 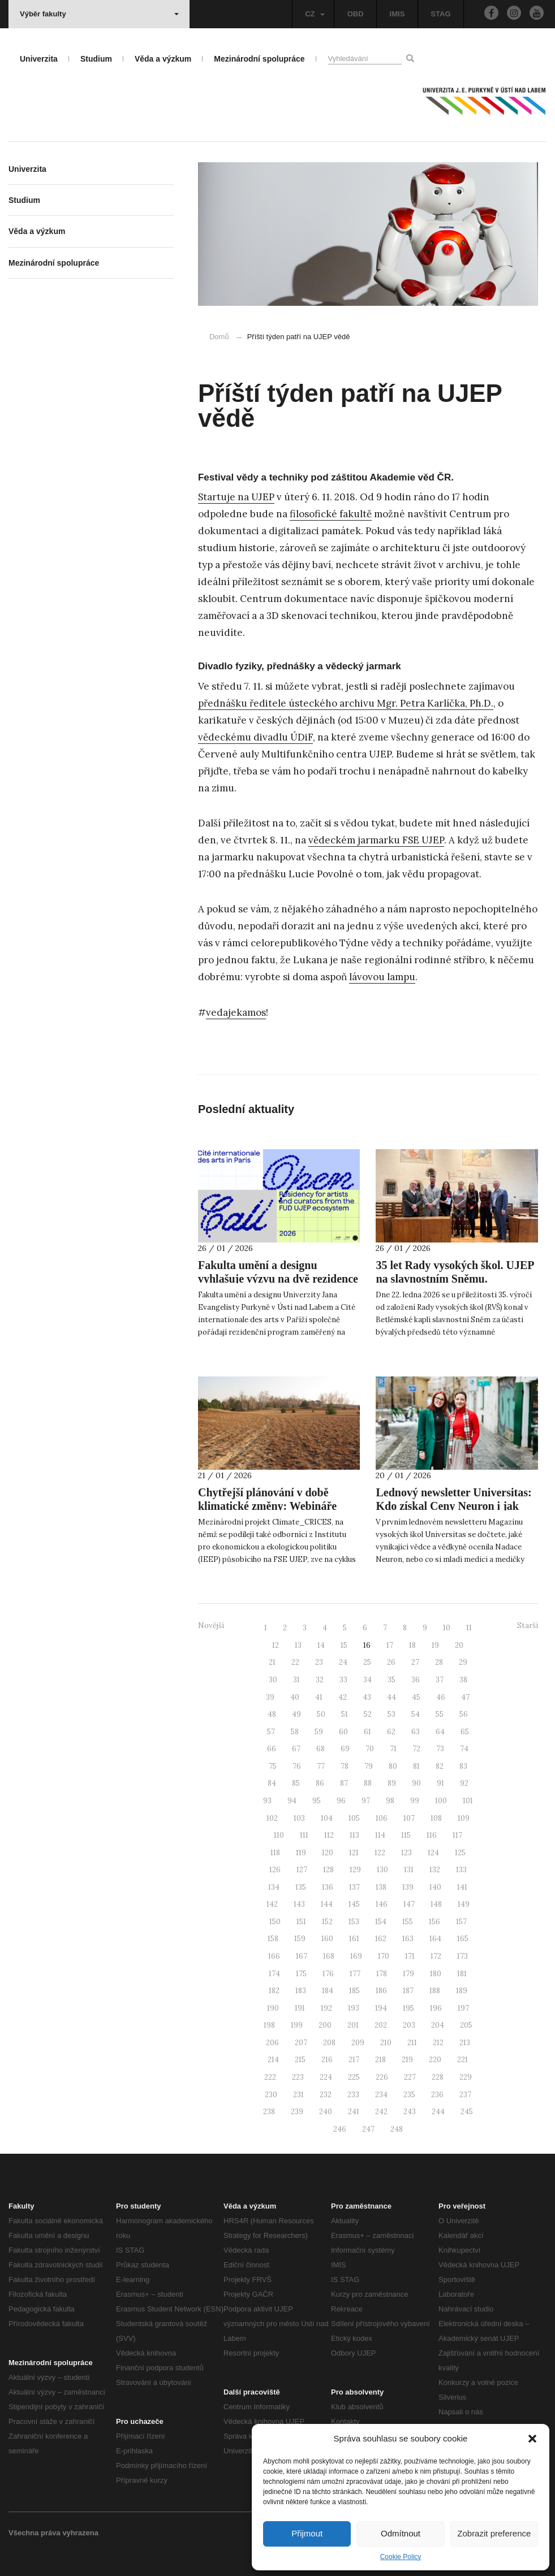 I want to click on 119, so click(x=301, y=1853).